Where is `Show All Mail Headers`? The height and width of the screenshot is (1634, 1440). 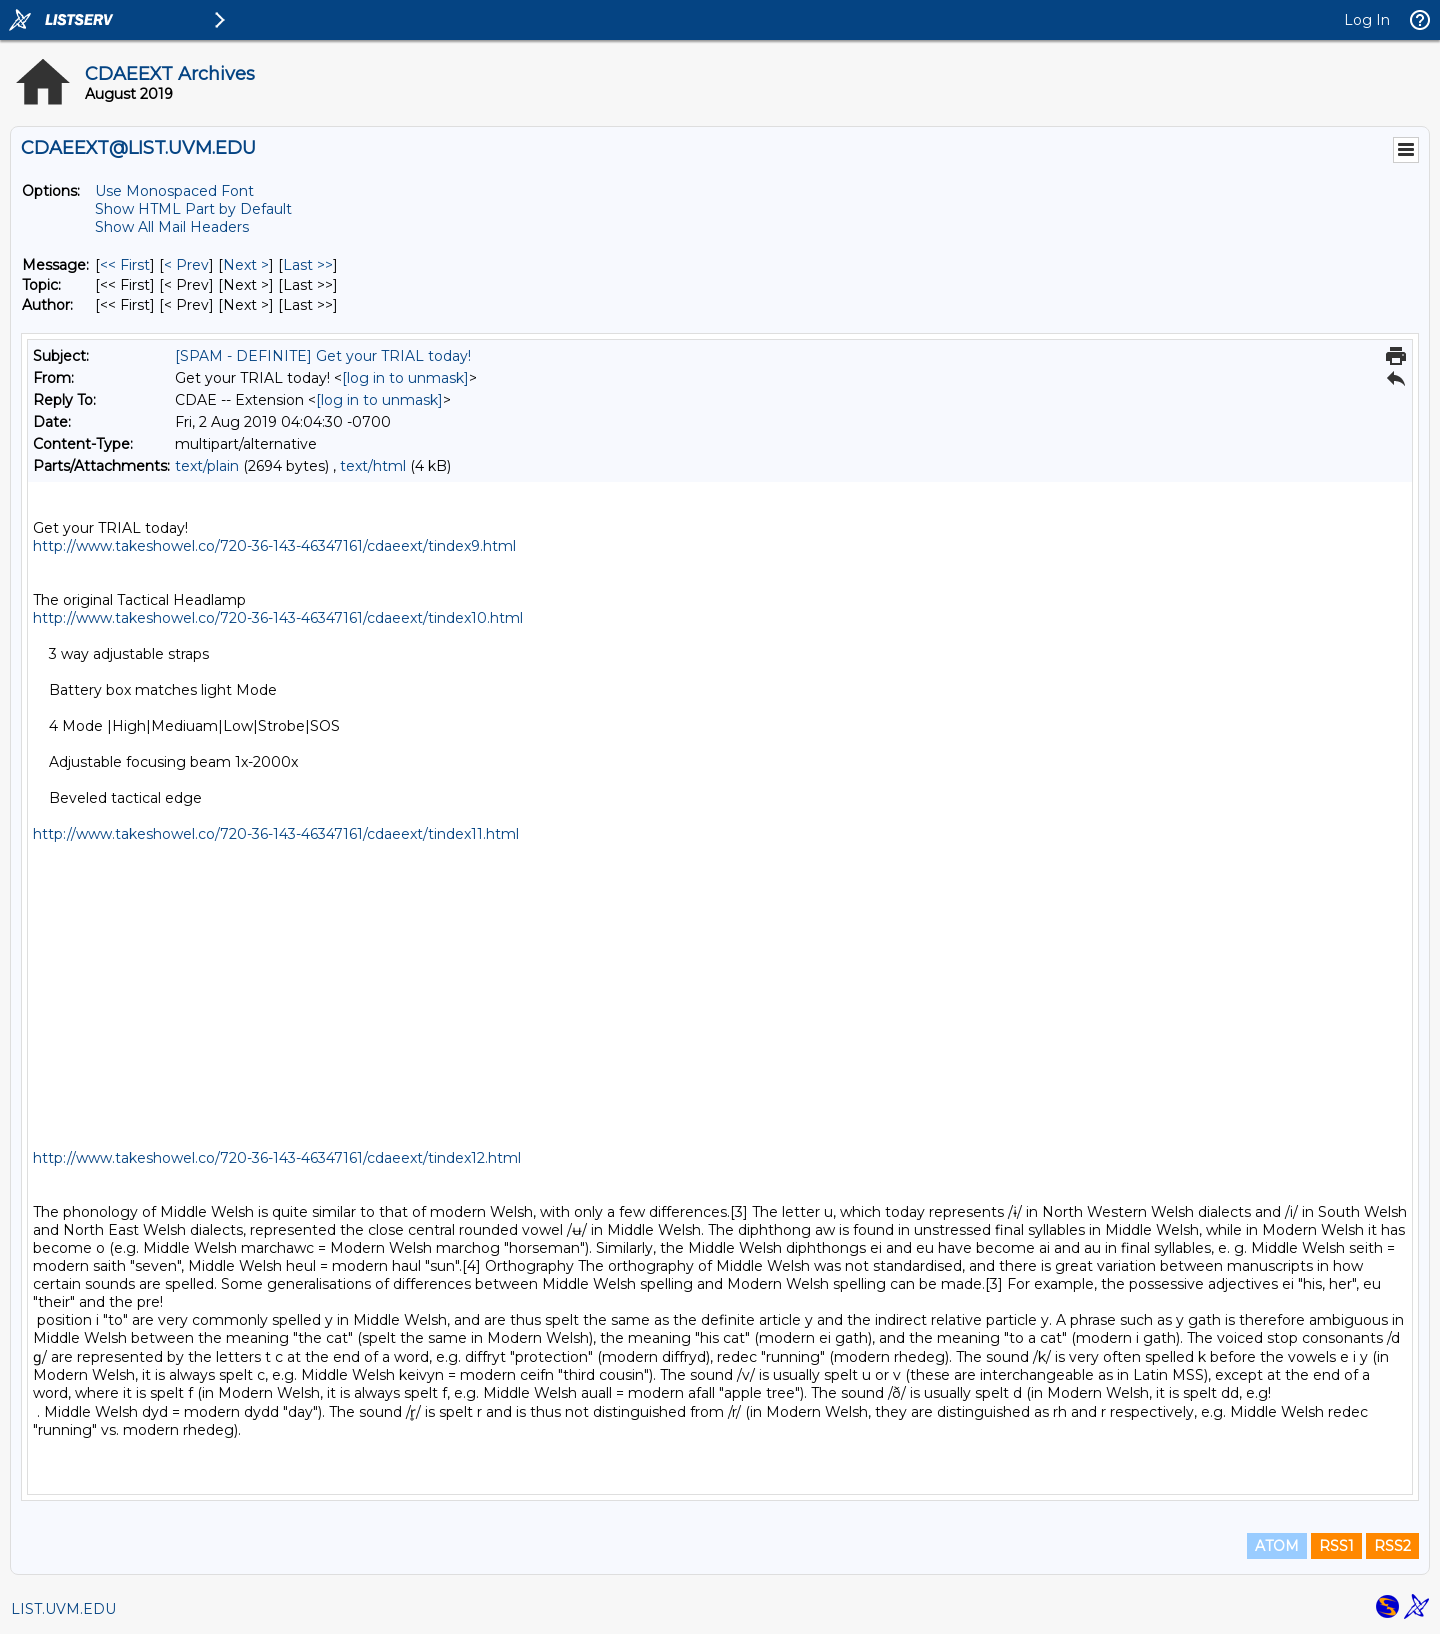
Show All Mail Headers is located at coordinates (172, 227).